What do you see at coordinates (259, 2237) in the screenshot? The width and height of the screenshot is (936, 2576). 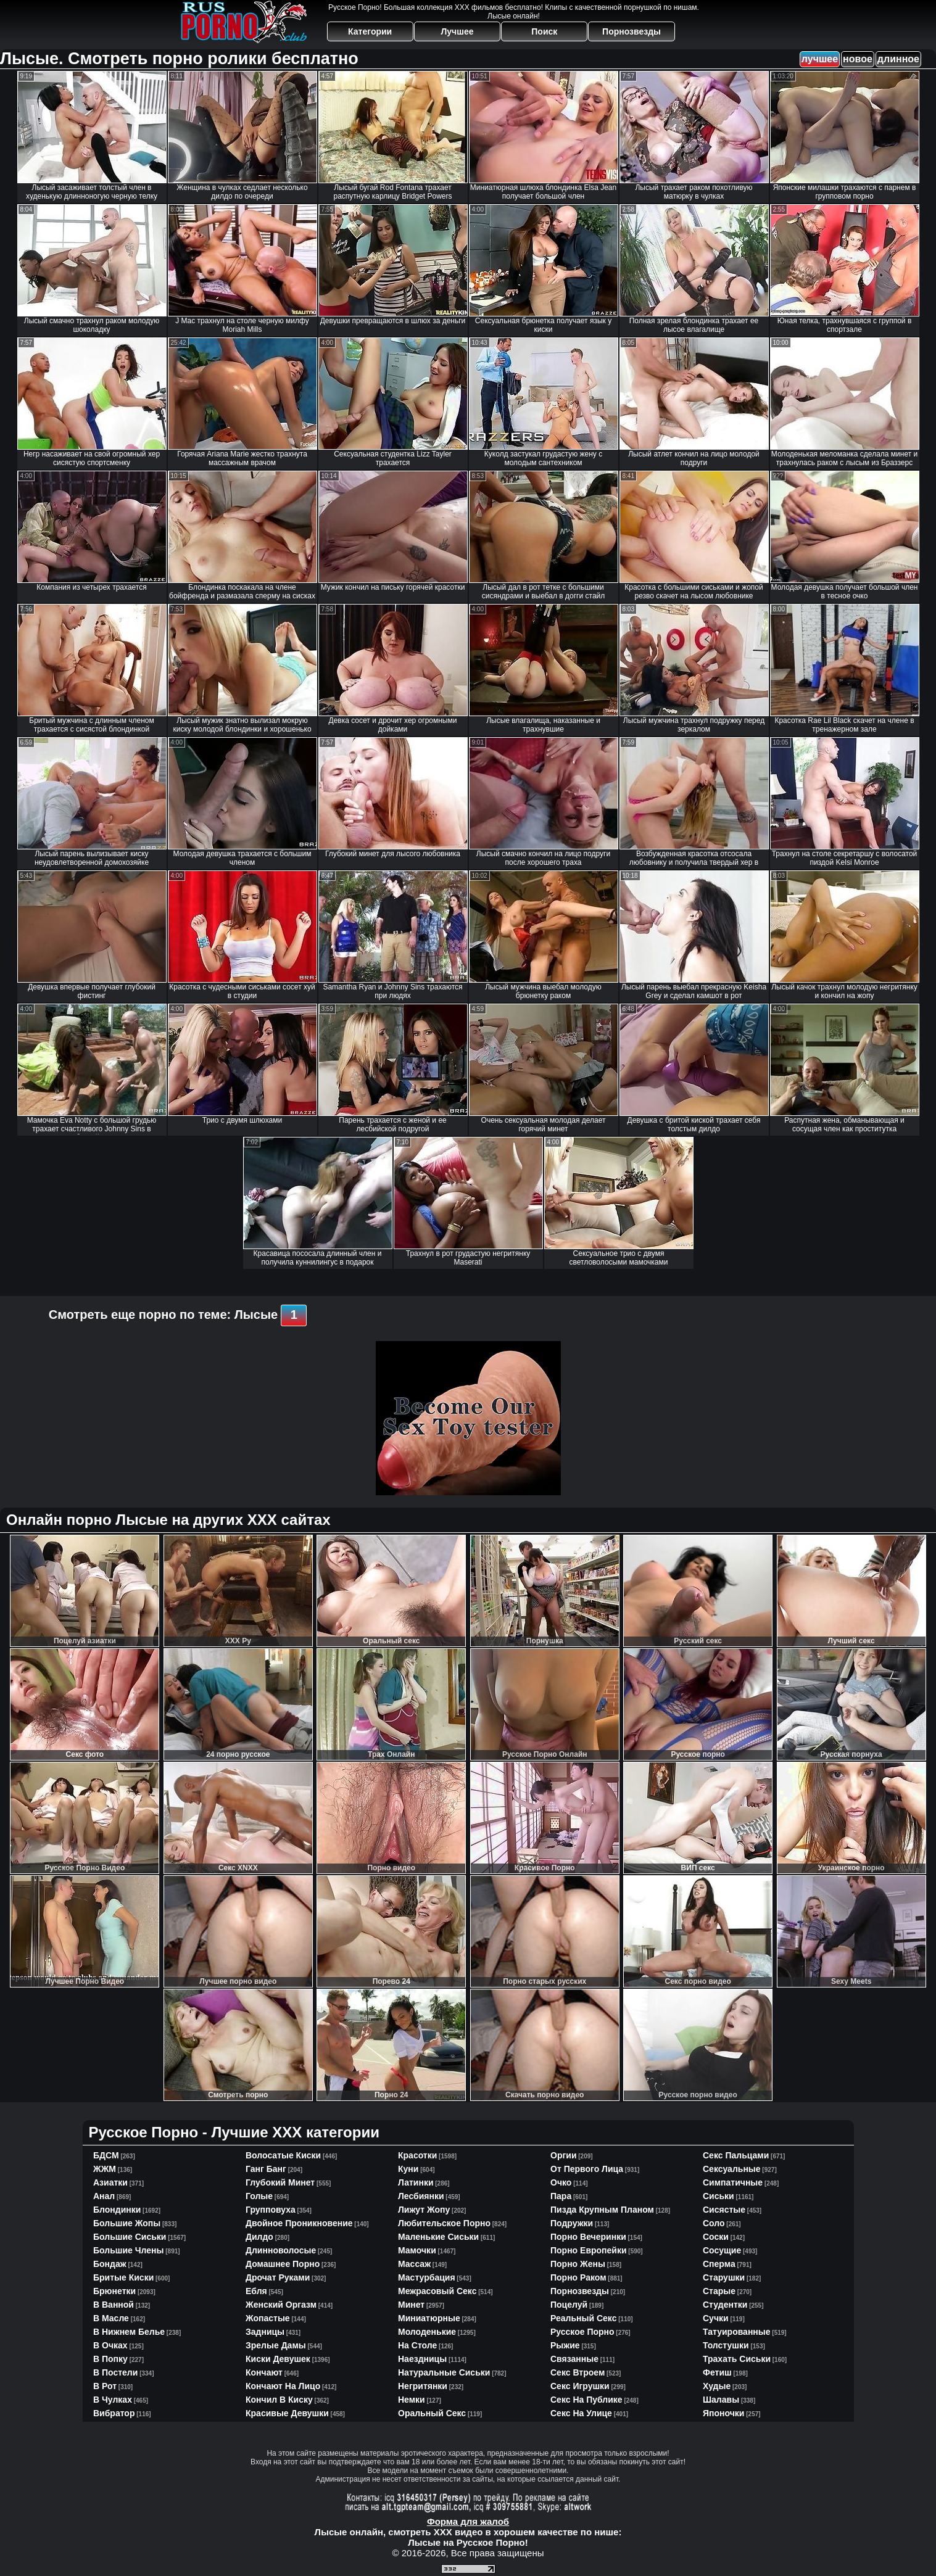 I see `дилдо` at bounding box center [259, 2237].